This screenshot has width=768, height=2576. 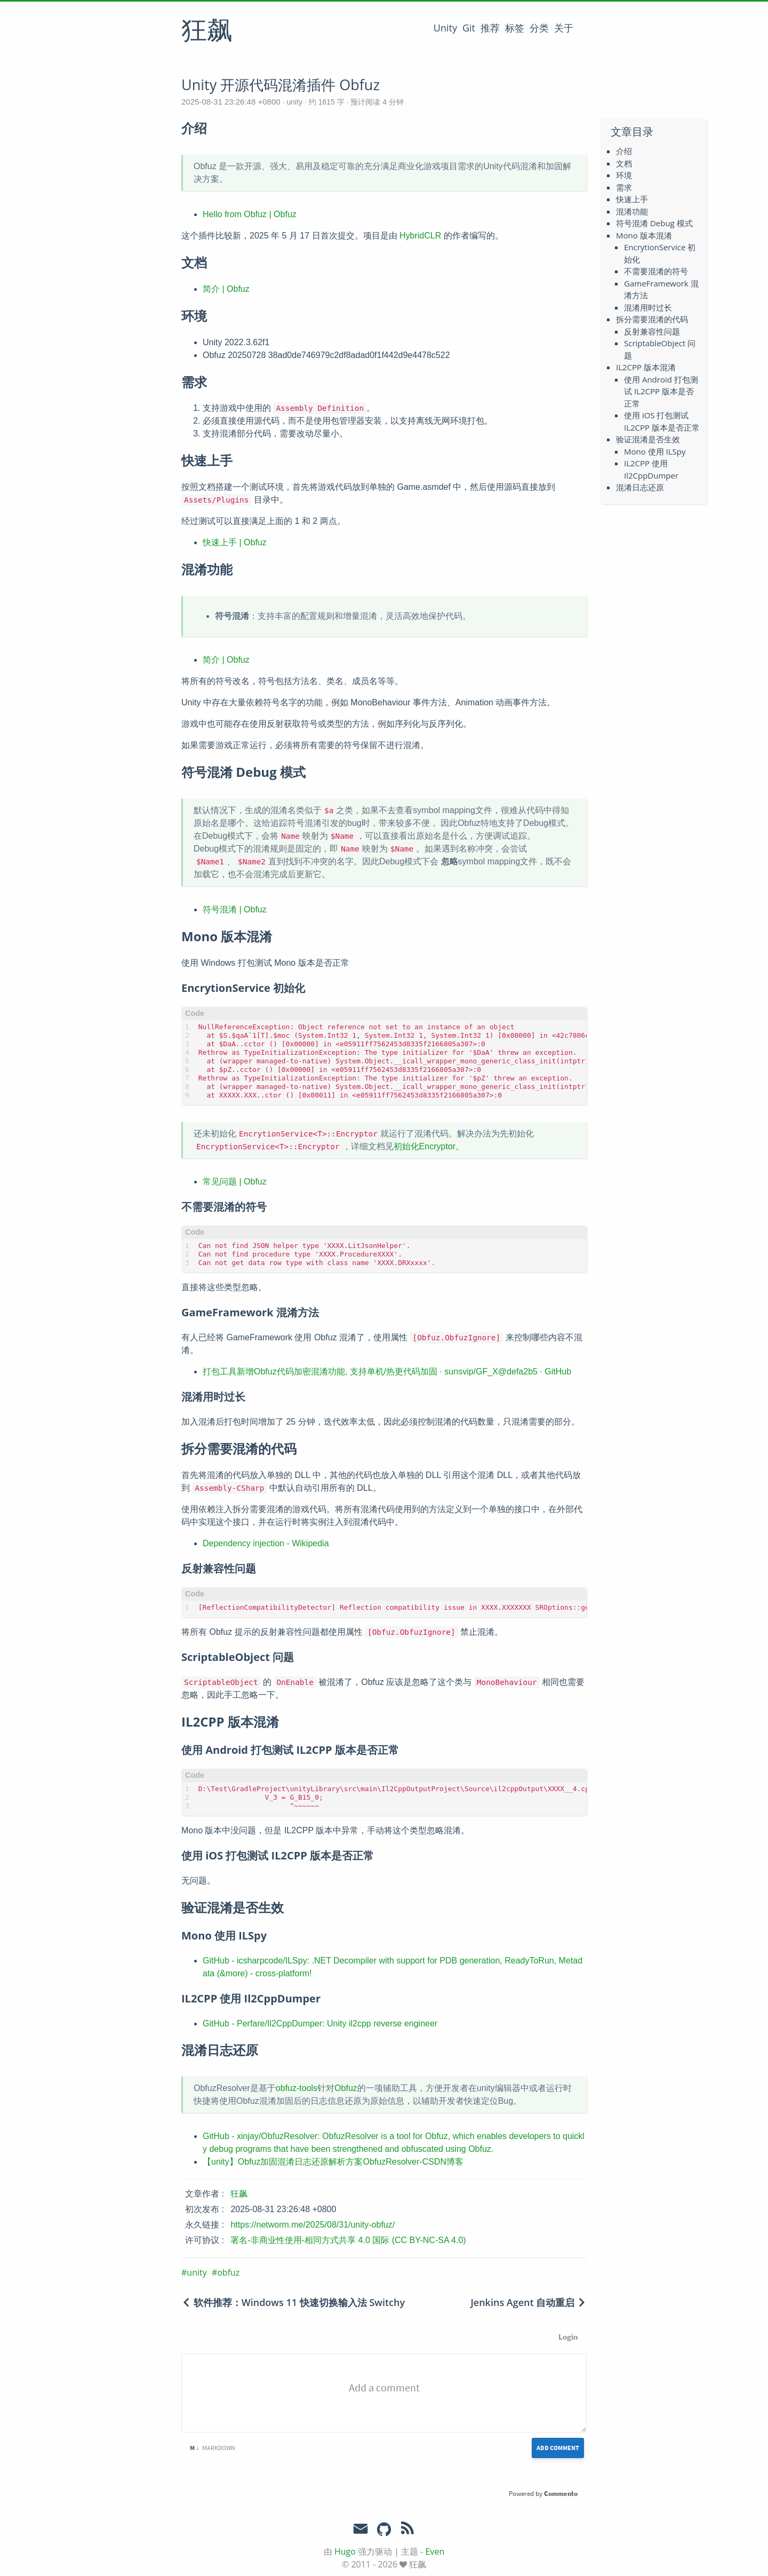 I want to click on Obfuz, so click(x=345, y=2088).